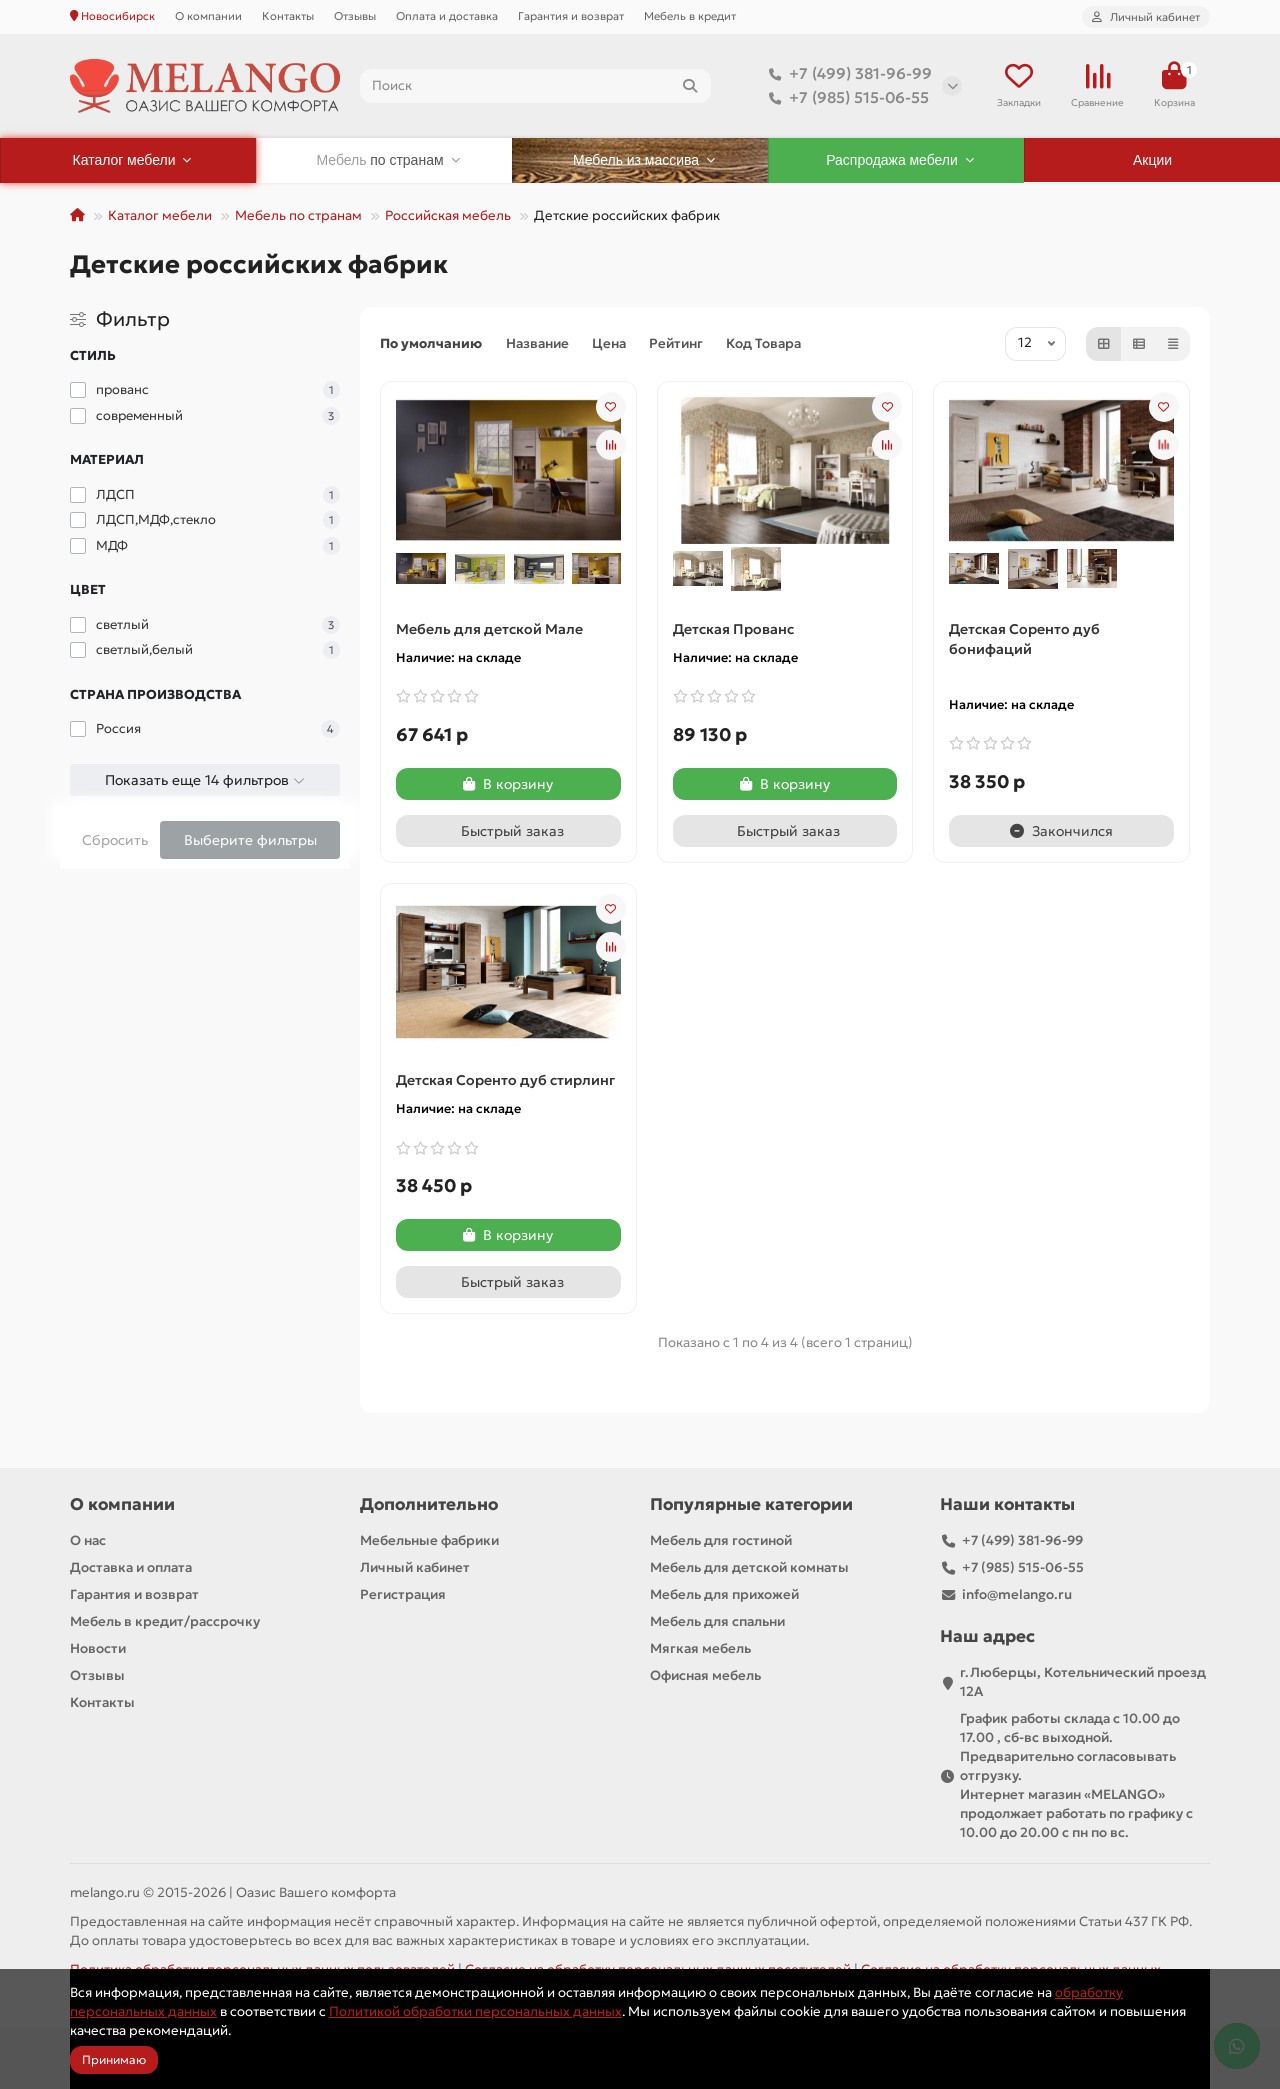 The height and width of the screenshot is (2089, 1280). I want to click on Мебель по странам, so click(298, 215).